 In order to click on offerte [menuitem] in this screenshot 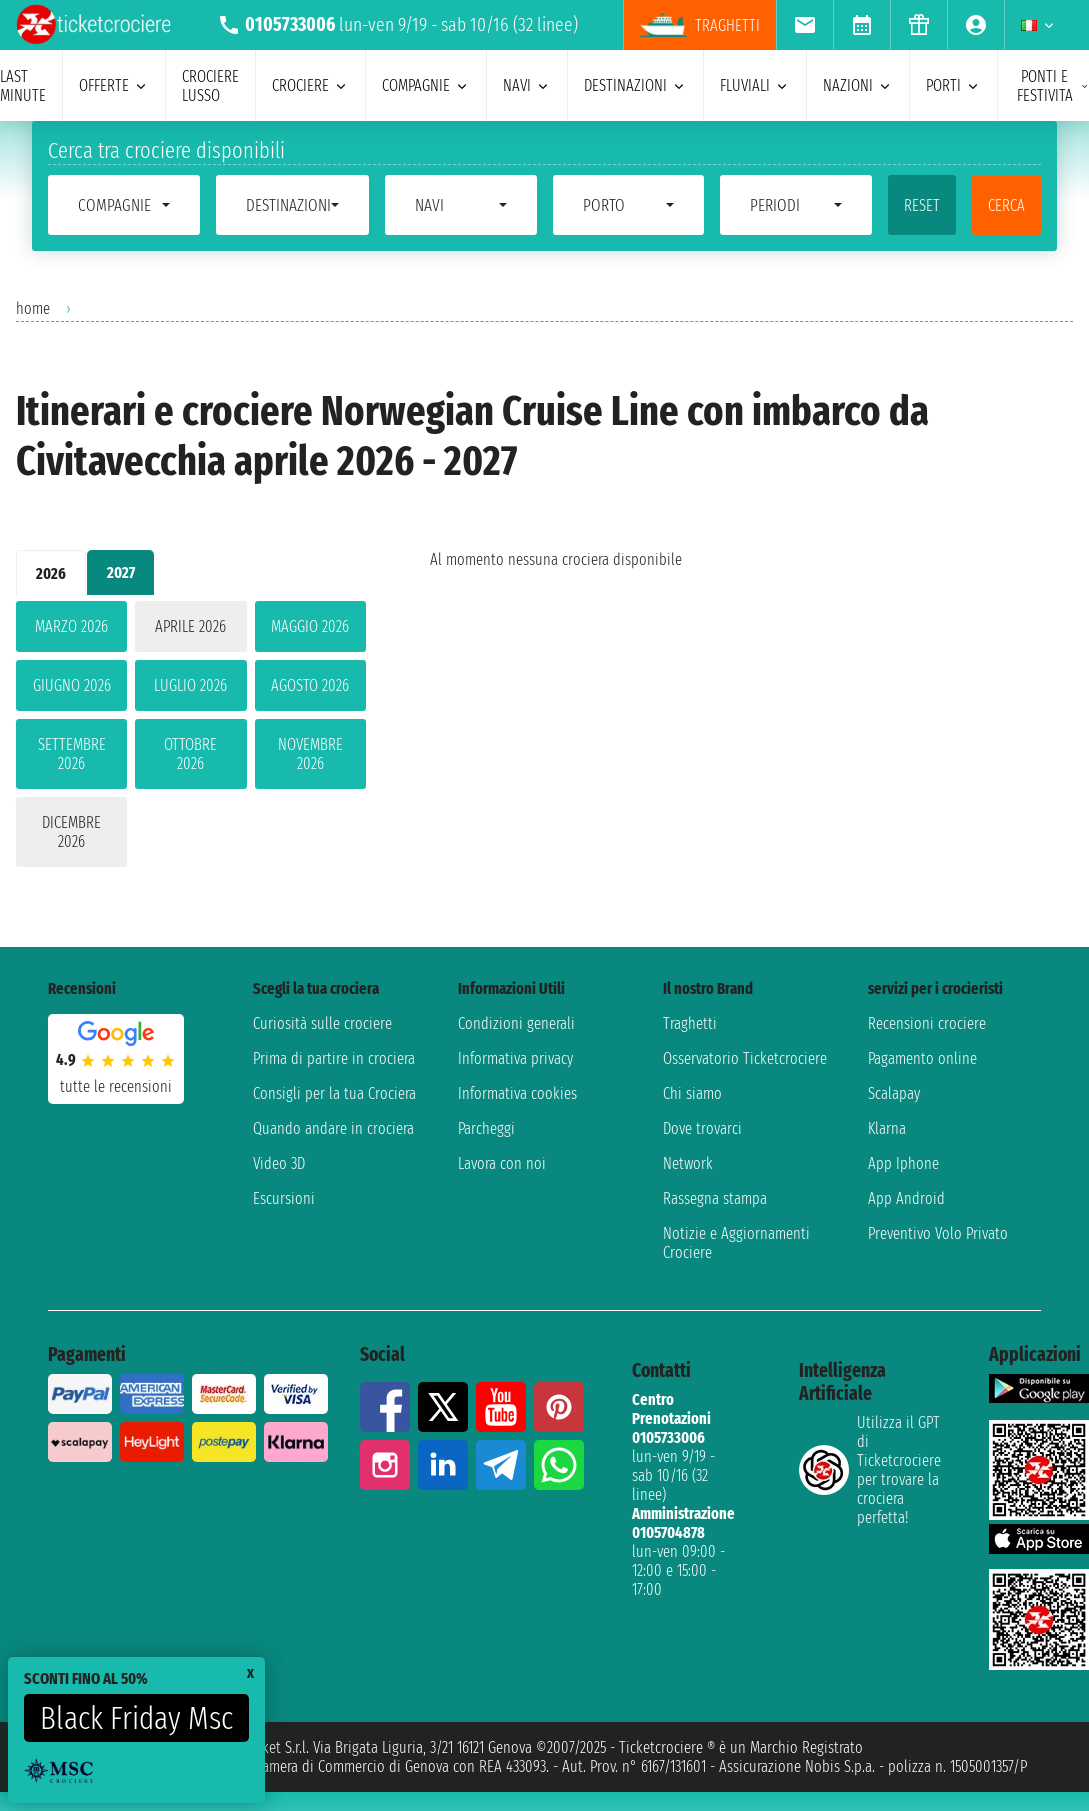, I will do `click(114, 85)`.